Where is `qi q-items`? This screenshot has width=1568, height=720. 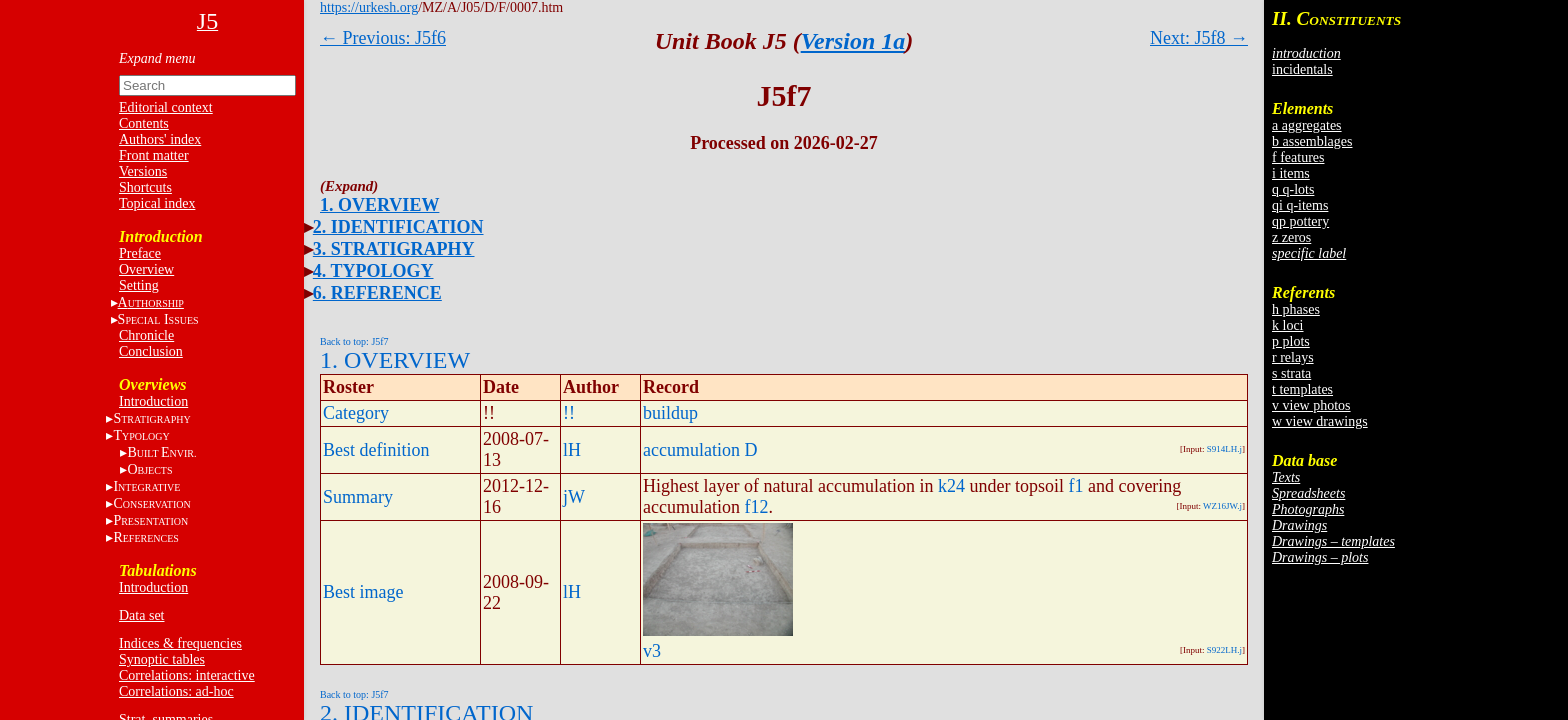
qi q-items is located at coordinates (1300, 205).